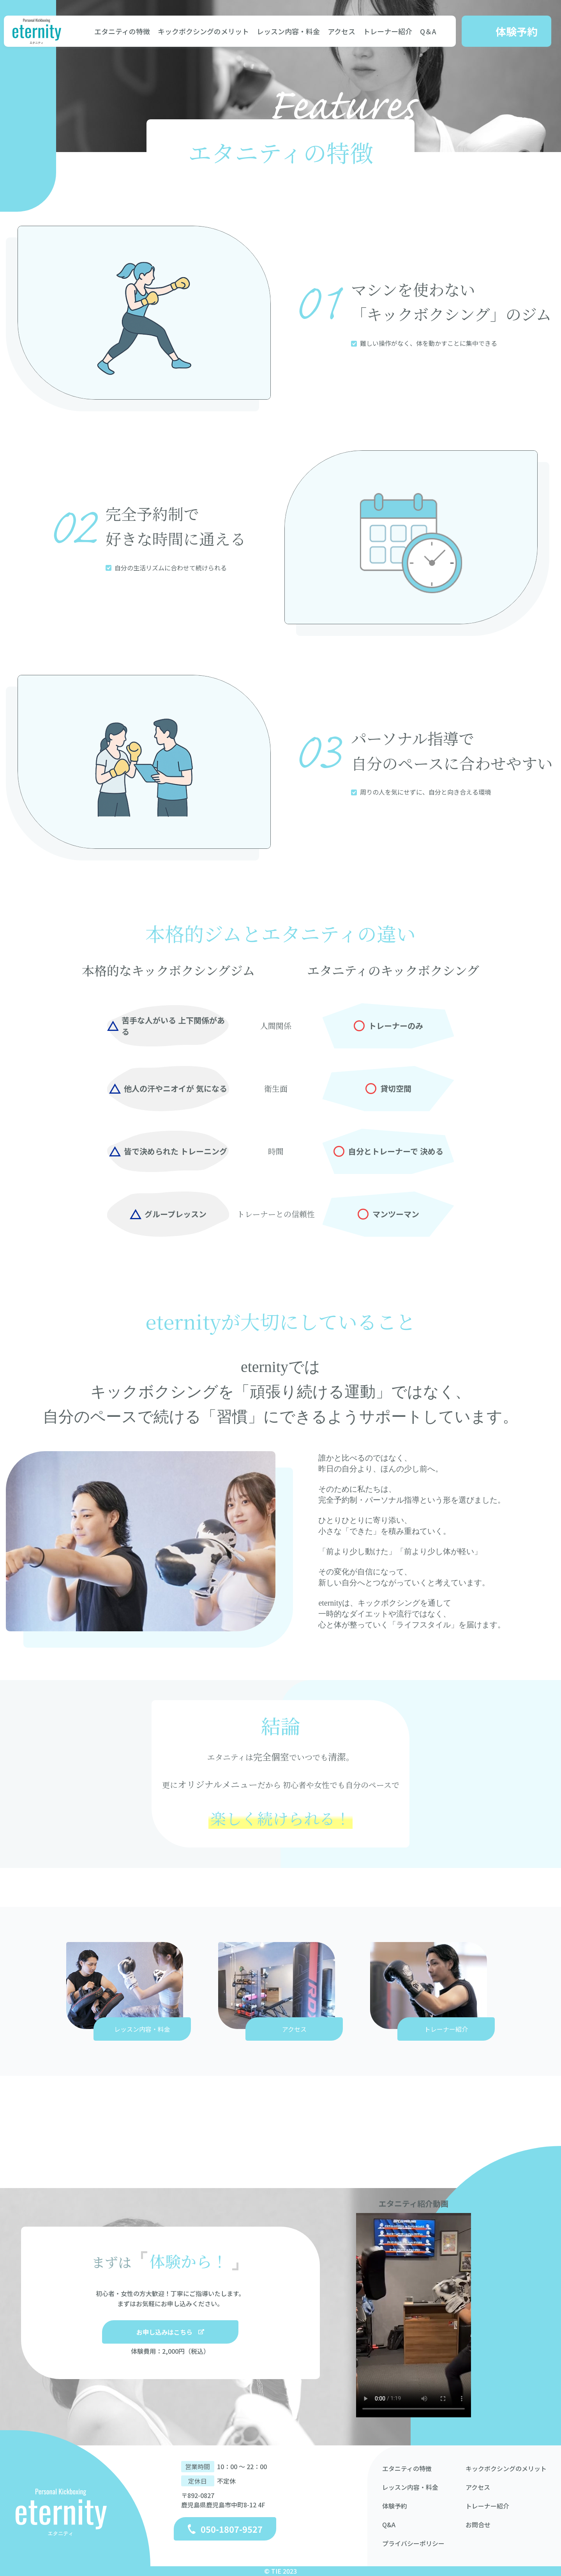  What do you see at coordinates (288, 31) in the screenshot?
I see `レッスン内容・料金` at bounding box center [288, 31].